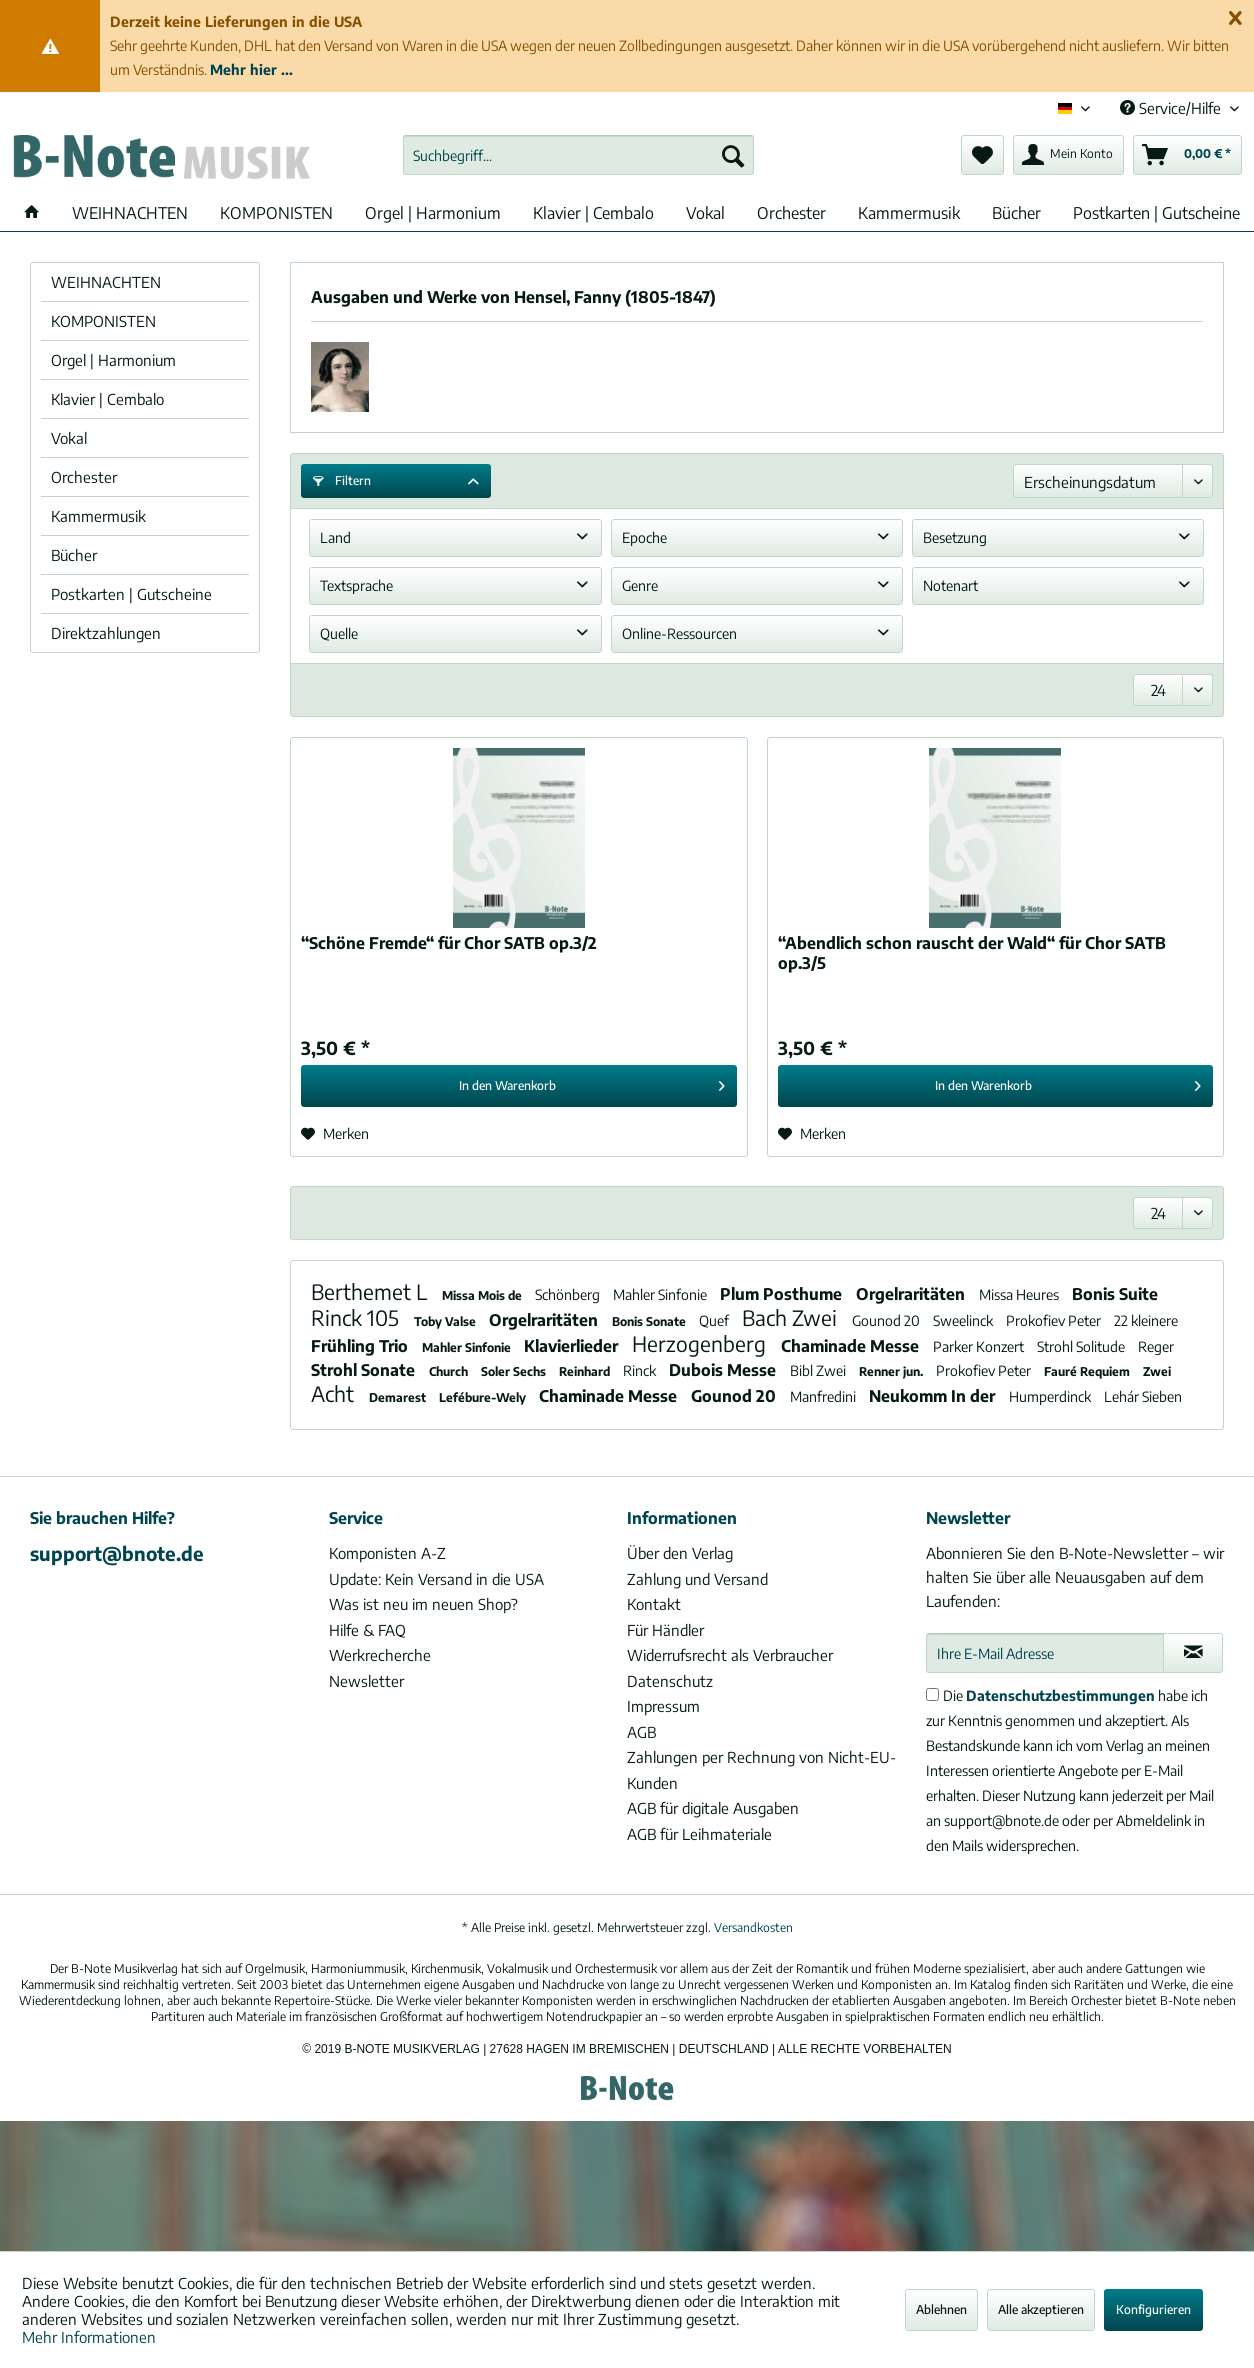 This screenshot has width=1254, height=2368. What do you see at coordinates (366, 1681) in the screenshot?
I see `Newsletter` at bounding box center [366, 1681].